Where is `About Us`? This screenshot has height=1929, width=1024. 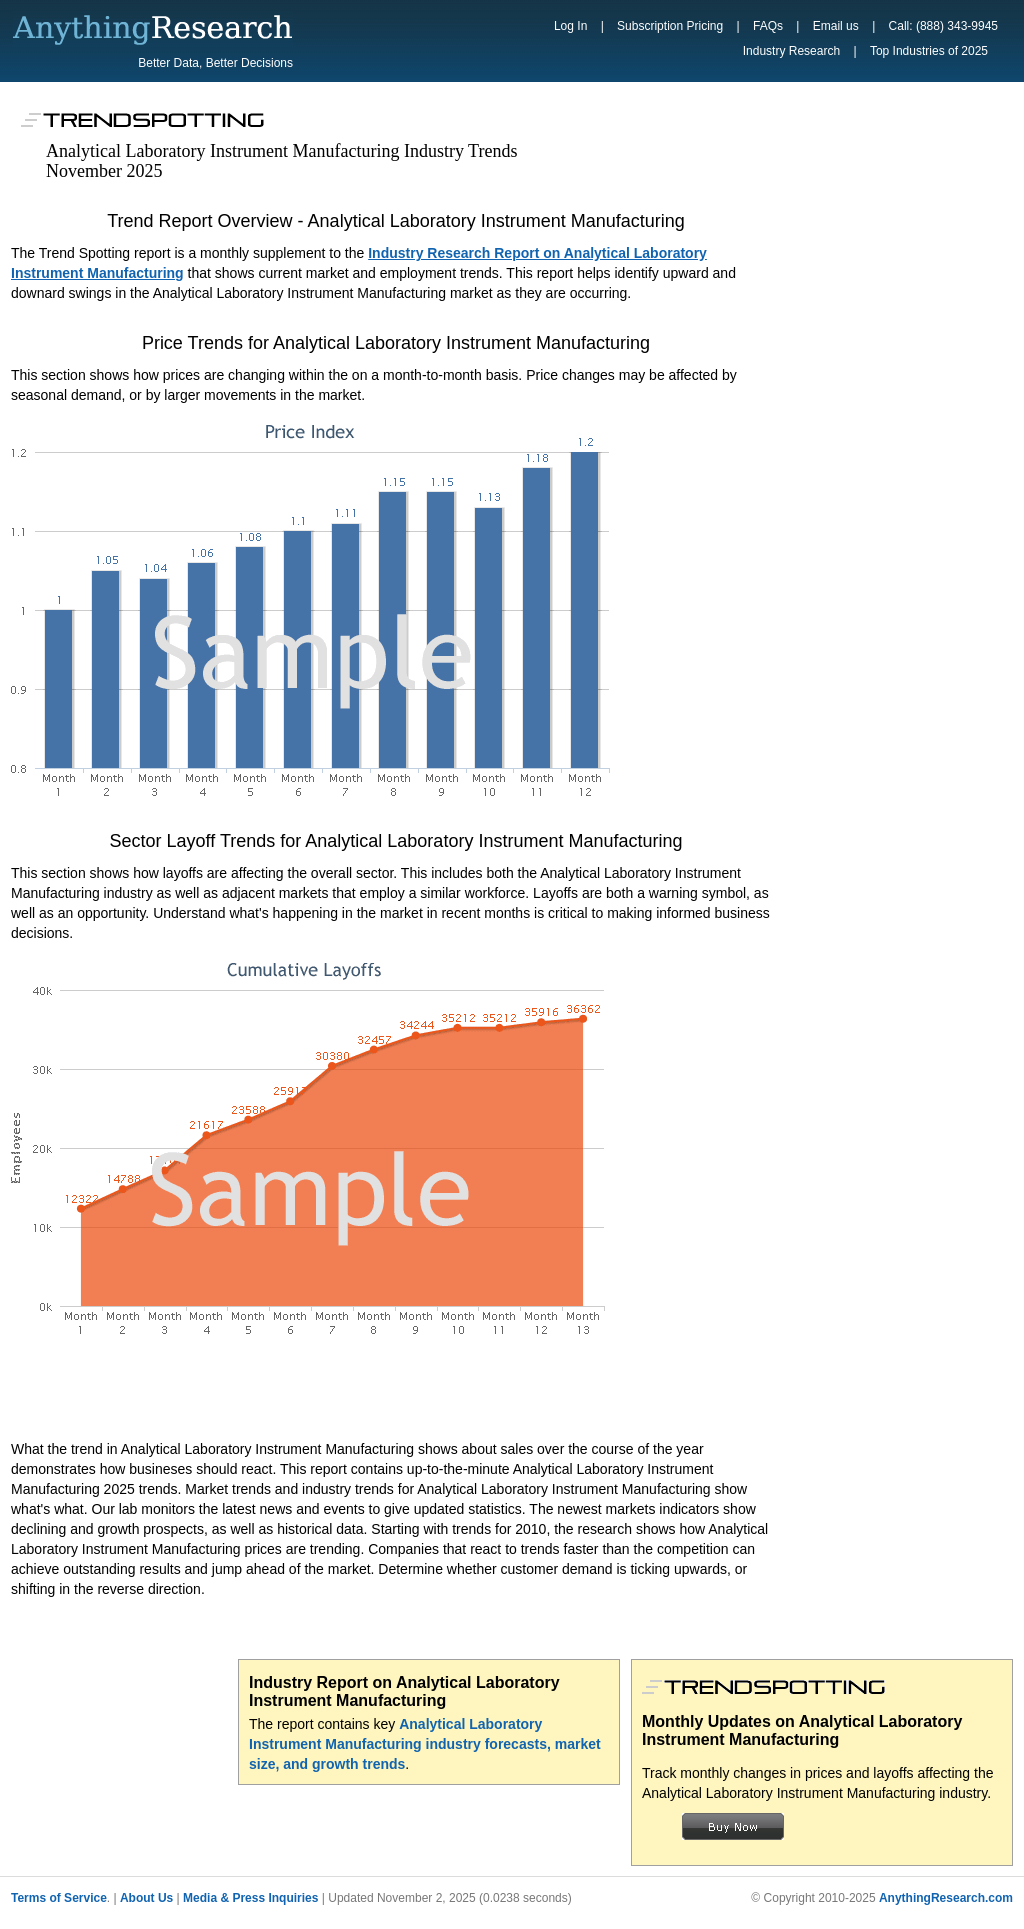
About Us is located at coordinates (146, 1898).